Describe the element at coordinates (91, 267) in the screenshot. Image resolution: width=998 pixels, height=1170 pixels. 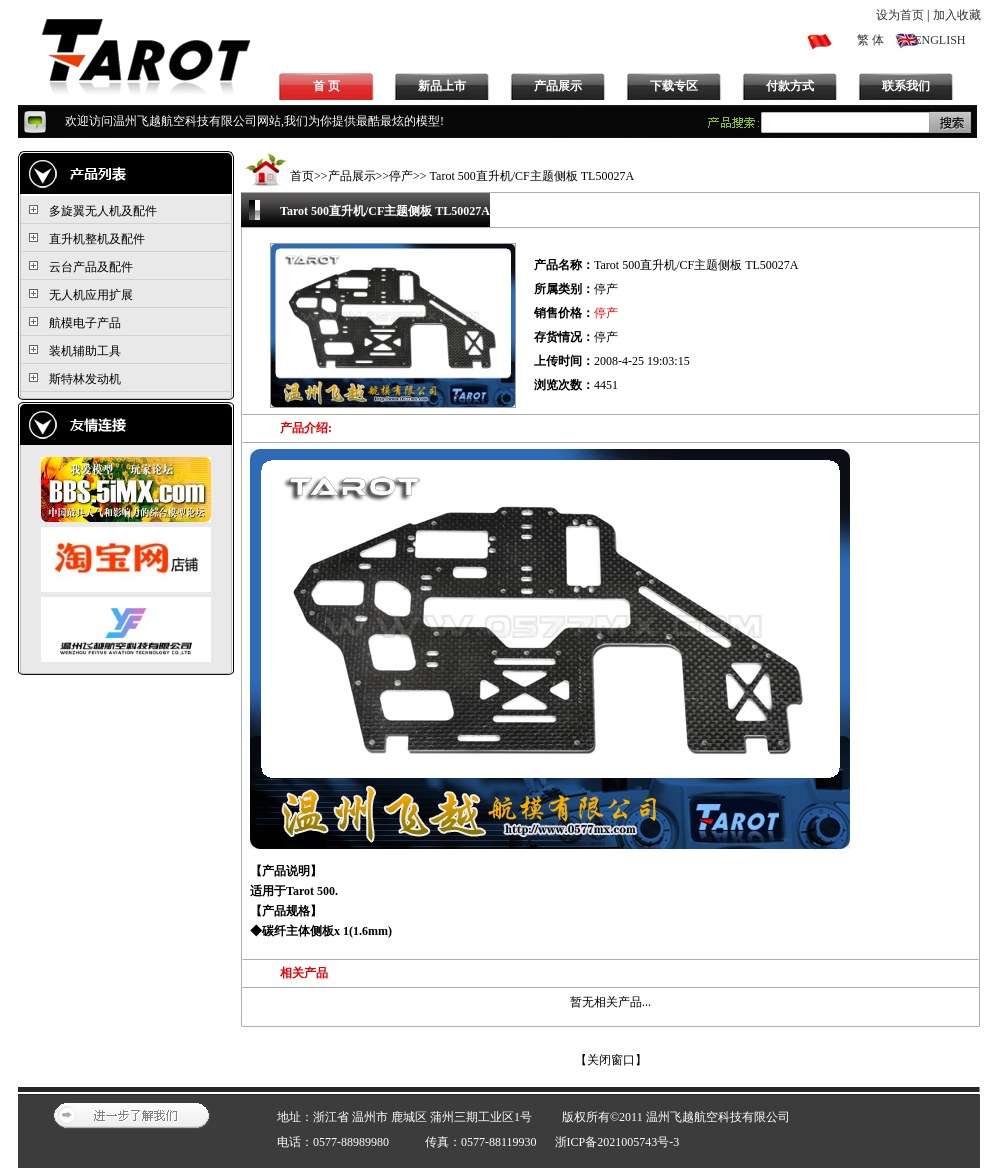
I see `云台产品及配件` at that location.